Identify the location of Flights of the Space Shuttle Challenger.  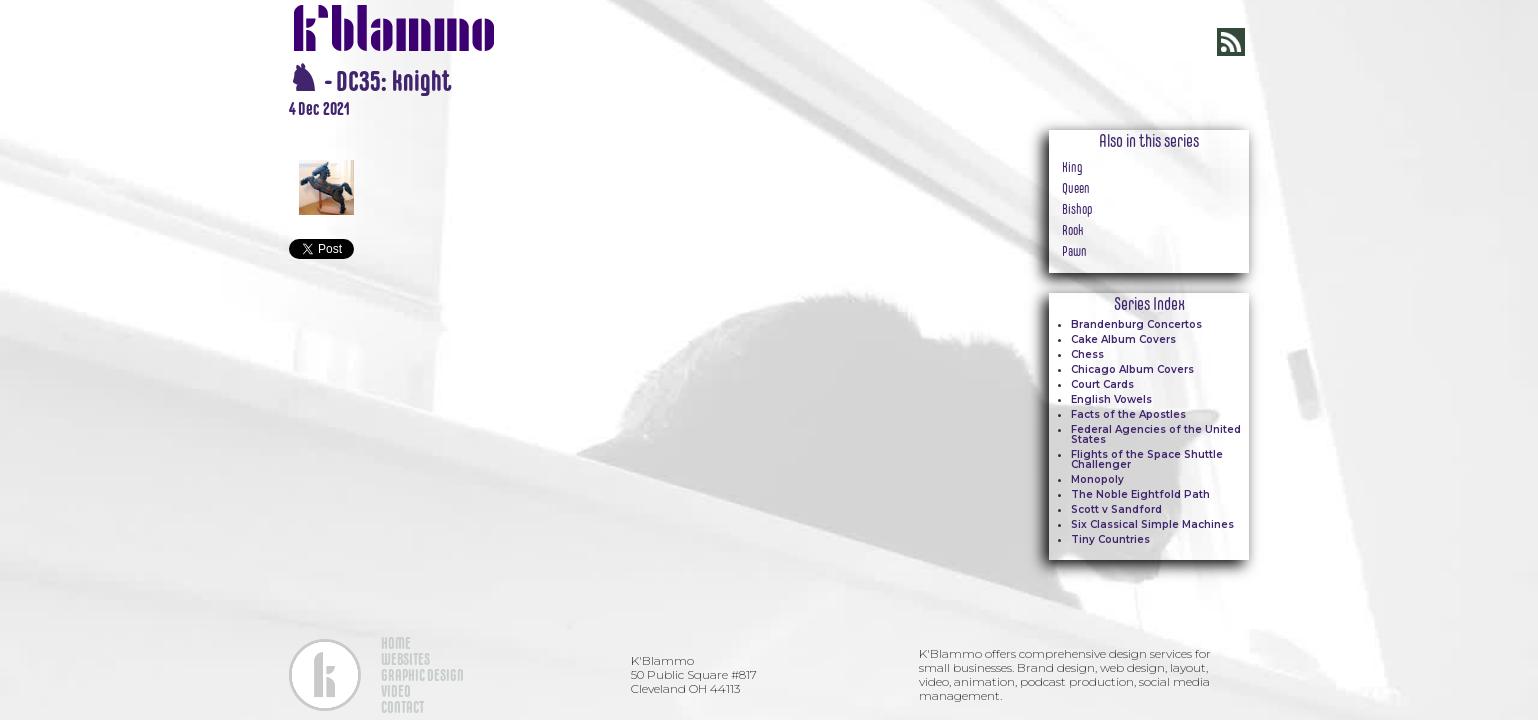
(1147, 459).